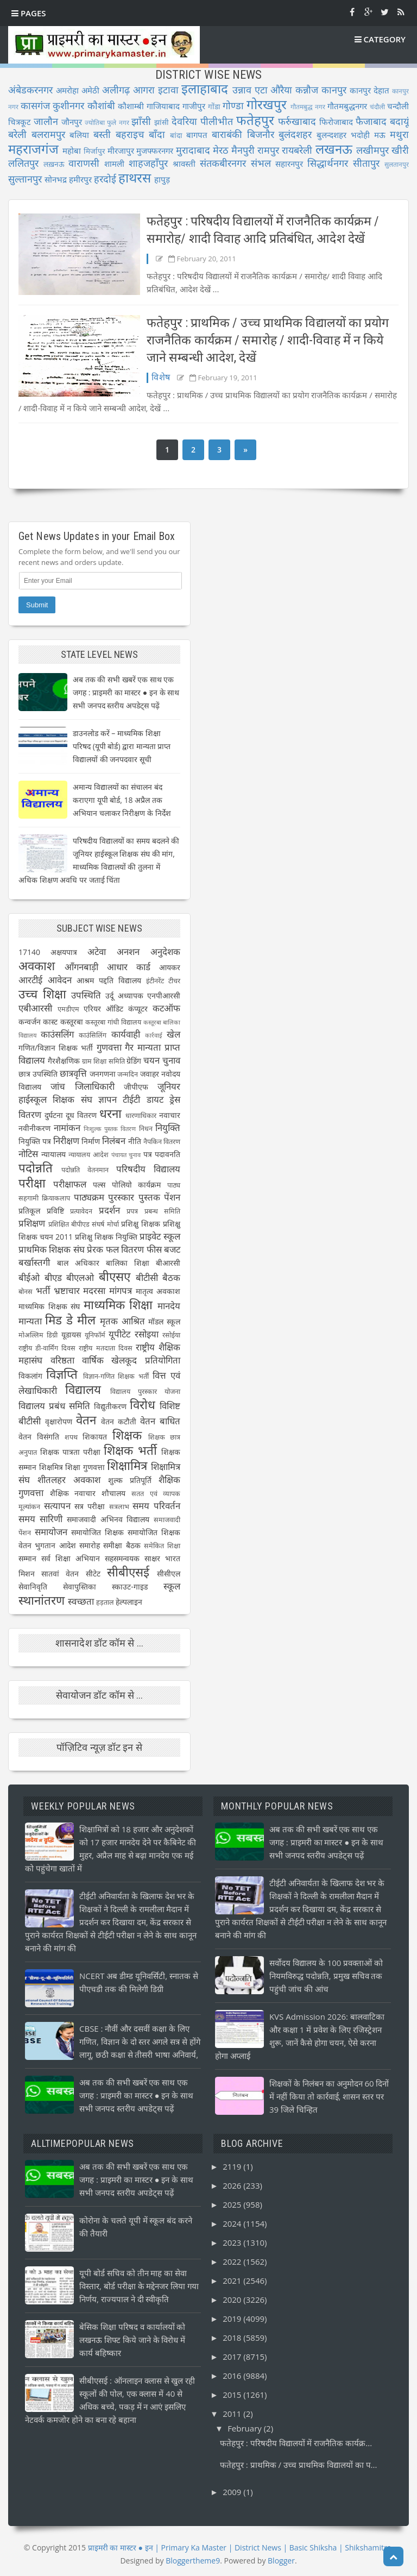 This screenshot has height=2576, width=417. Describe the element at coordinates (31, 1223) in the screenshot. I see `प्रशिक्षण` at that location.